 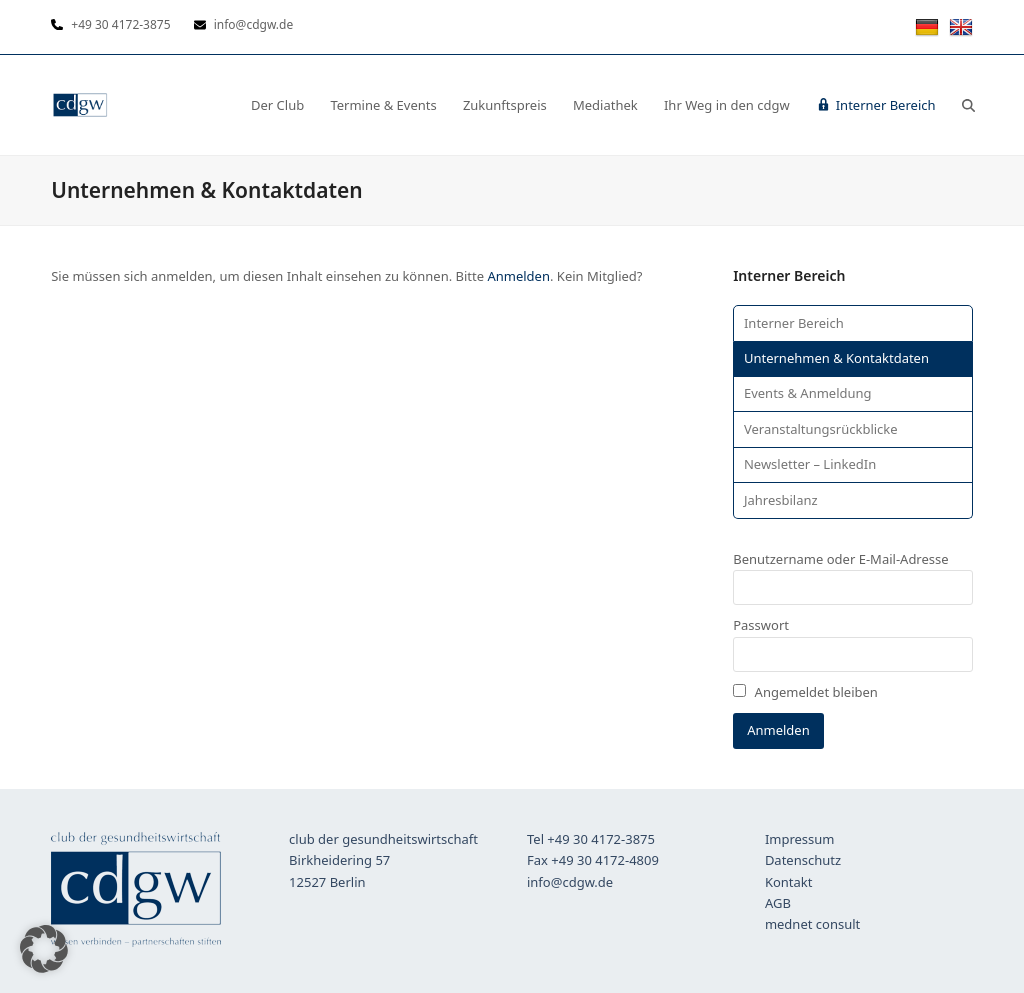 I want to click on Anmelden, so click(x=518, y=276).